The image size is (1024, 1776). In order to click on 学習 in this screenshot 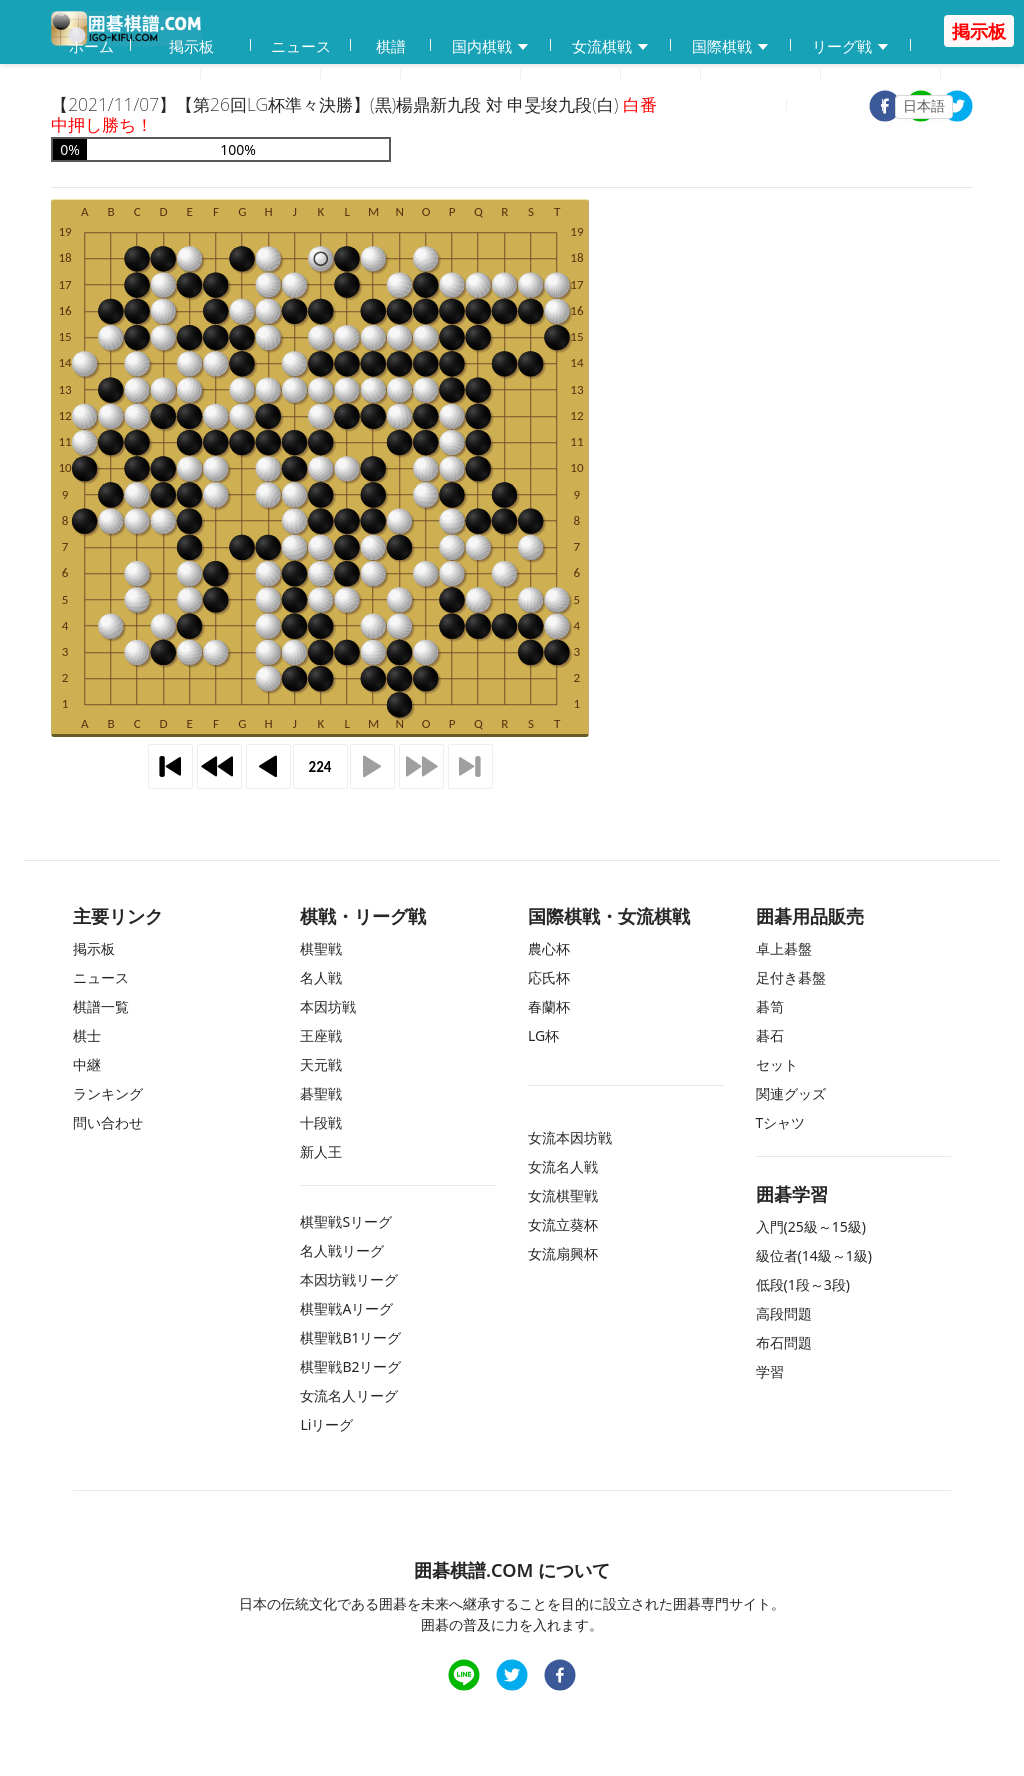, I will do `click(361, 76)`.